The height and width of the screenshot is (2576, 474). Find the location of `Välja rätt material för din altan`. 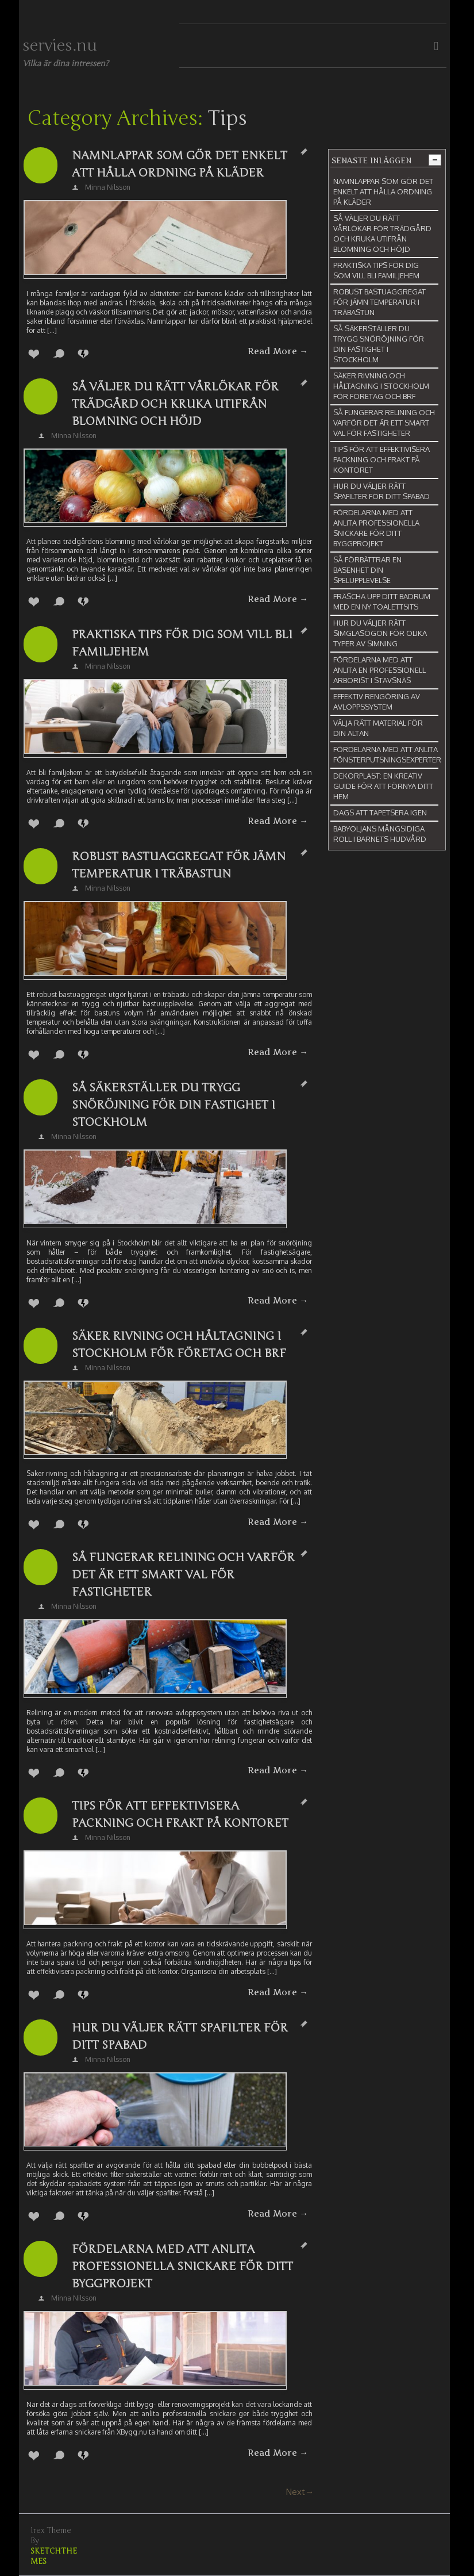

Välja rätt material för din altan is located at coordinates (378, 728).